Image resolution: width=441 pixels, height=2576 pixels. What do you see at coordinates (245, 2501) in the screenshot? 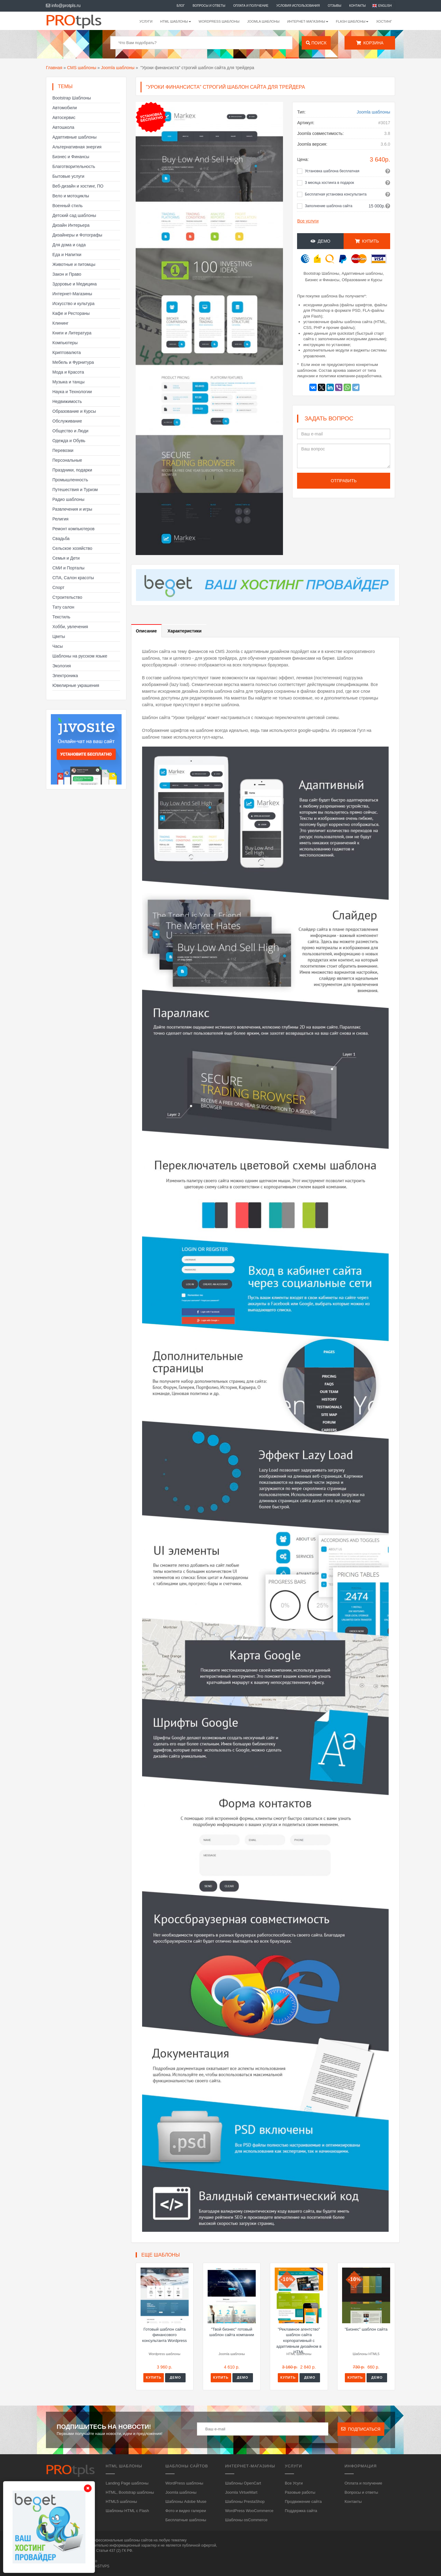
I see `Шаблоны PrestaShop` at bounding box center [245, 2501].